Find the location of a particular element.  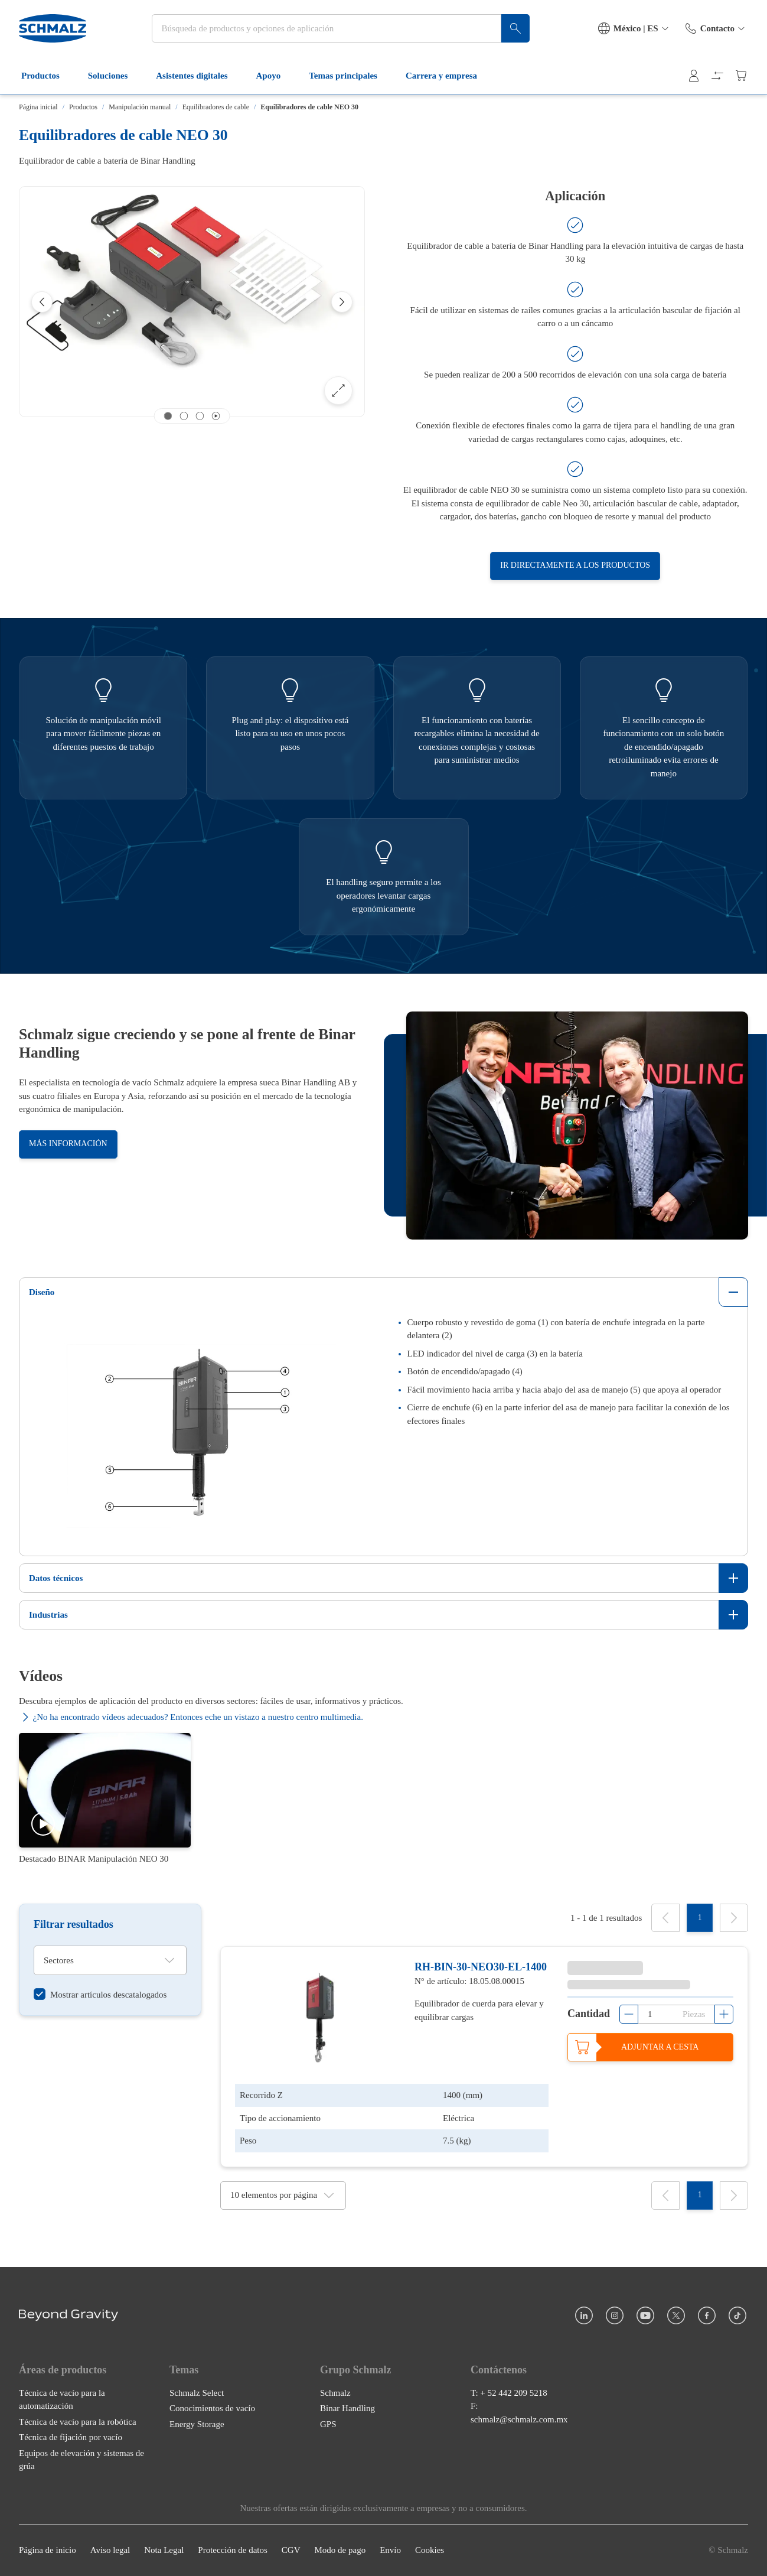

Manipulación manual is located at coordinates (140, 107).